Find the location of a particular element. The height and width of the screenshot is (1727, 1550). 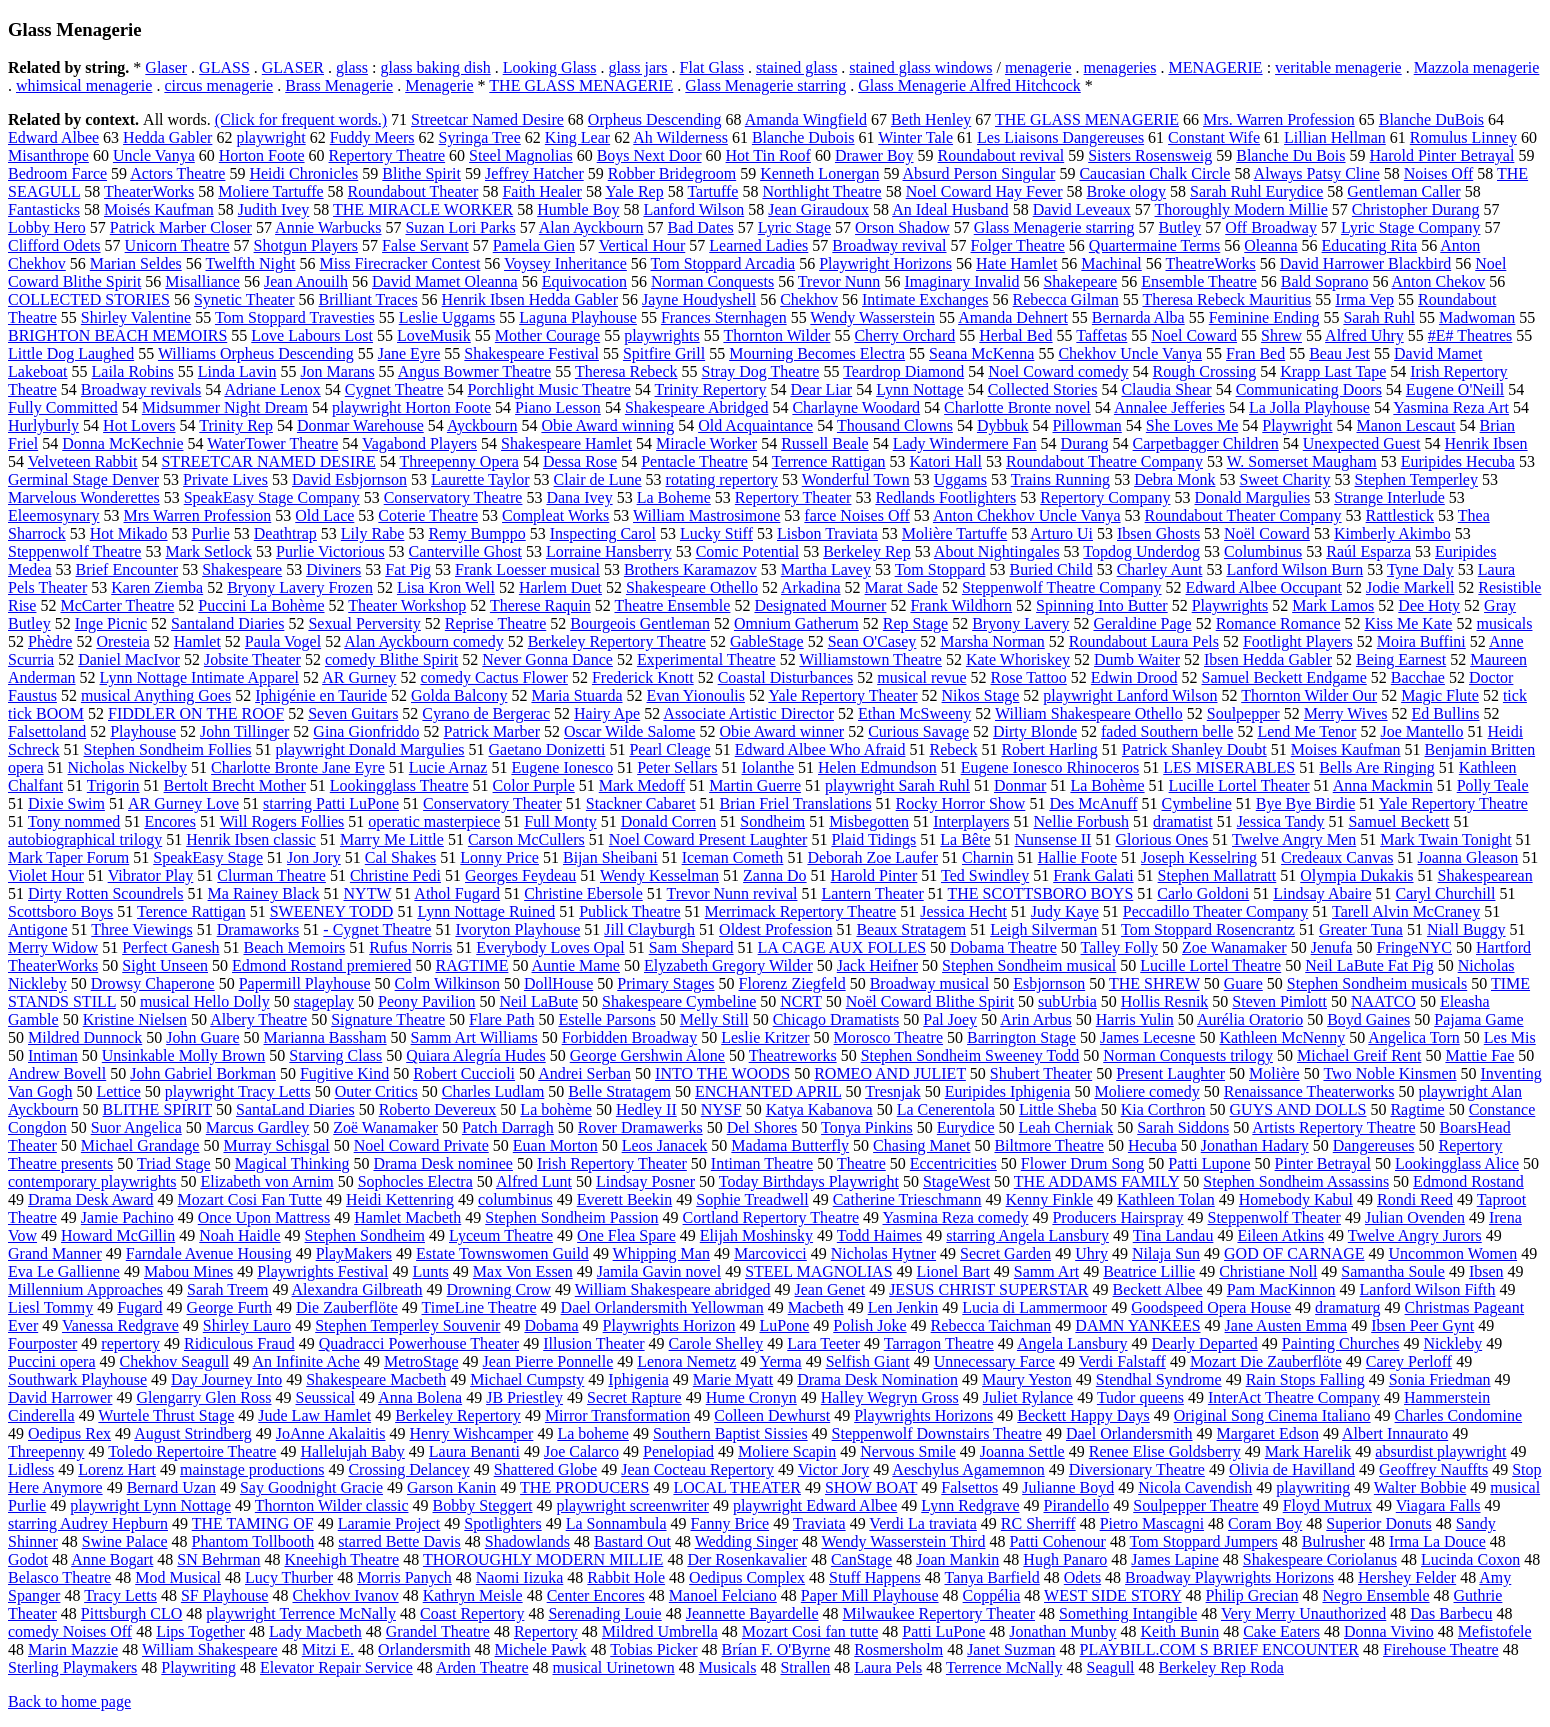

Arden Theatre is located at coordinates (482, 1667).